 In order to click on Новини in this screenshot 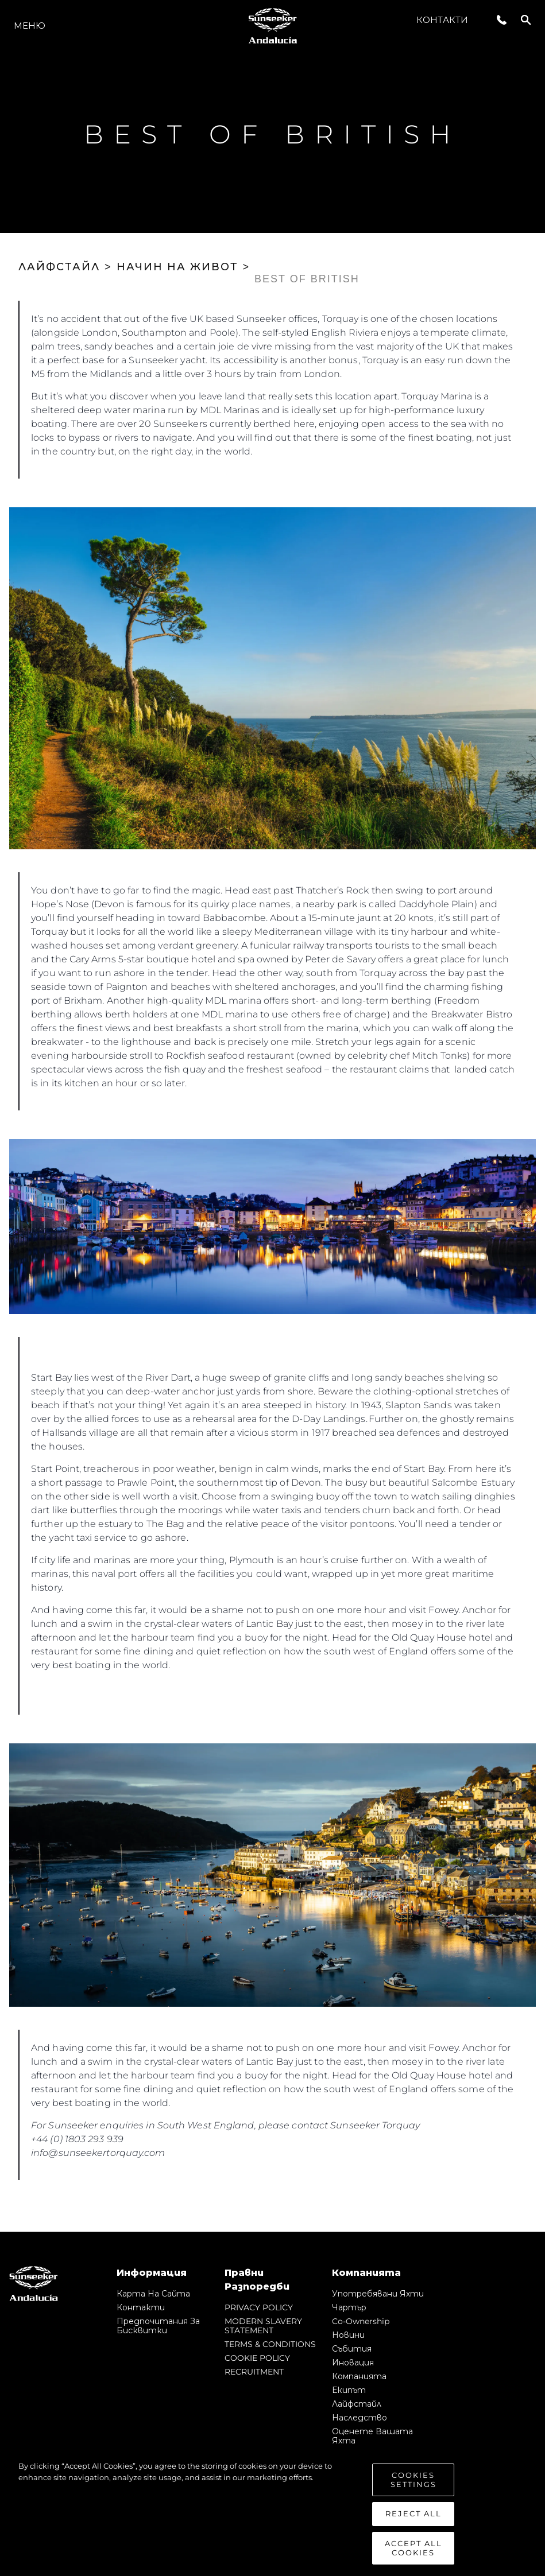, I will do `click(348, 2335)`.